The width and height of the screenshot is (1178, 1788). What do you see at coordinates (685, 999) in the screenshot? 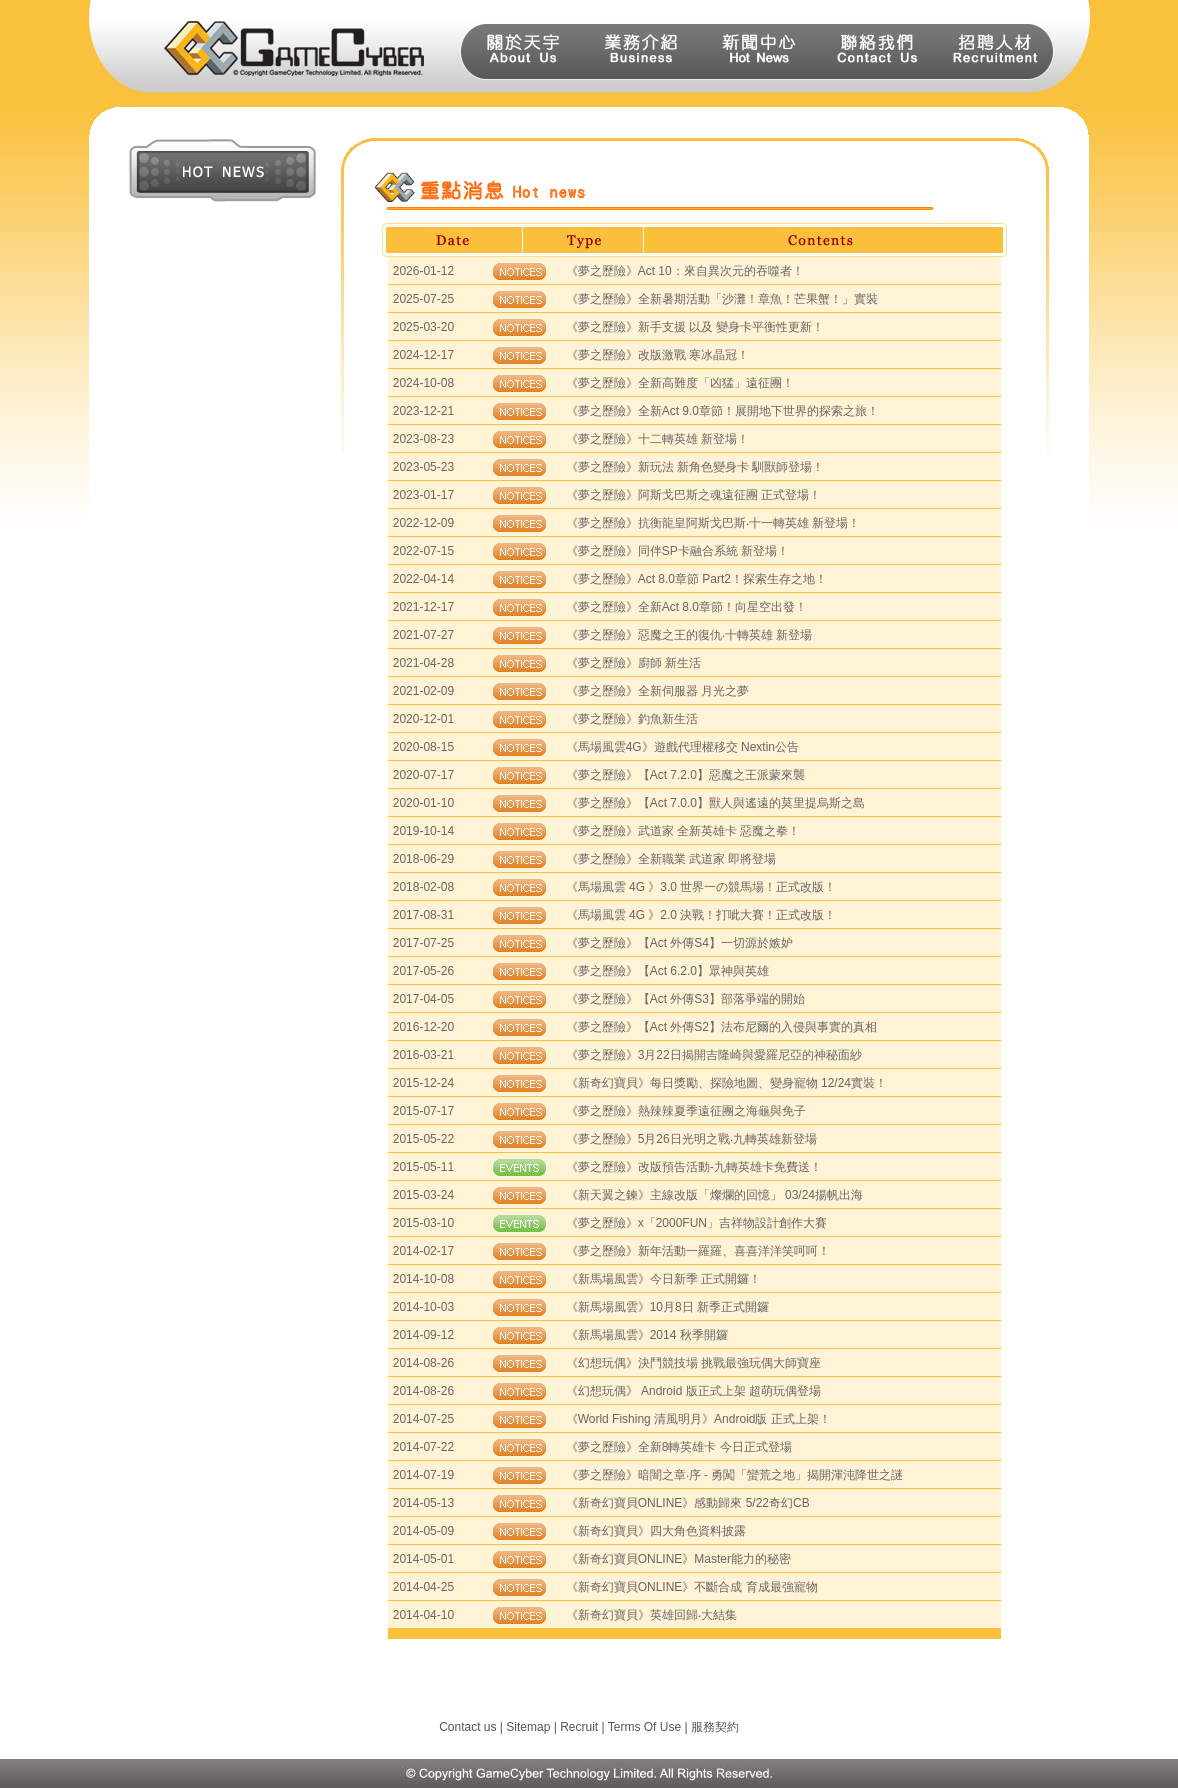
I see `《夢之歷險》【Act 外傳S3】部落爭端的開始` at bounding box center [685, 999].